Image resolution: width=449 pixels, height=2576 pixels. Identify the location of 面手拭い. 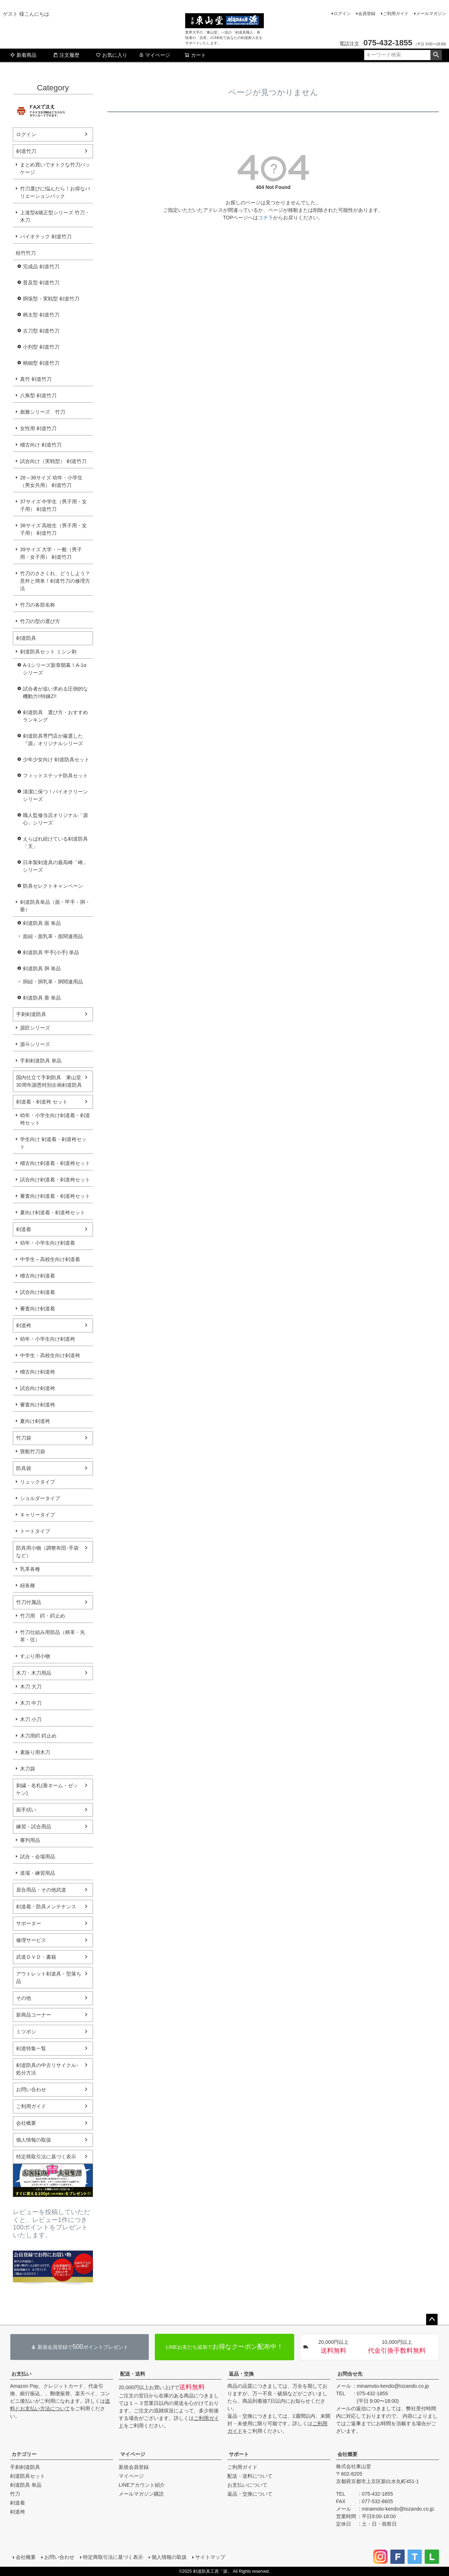
(26, 1810).